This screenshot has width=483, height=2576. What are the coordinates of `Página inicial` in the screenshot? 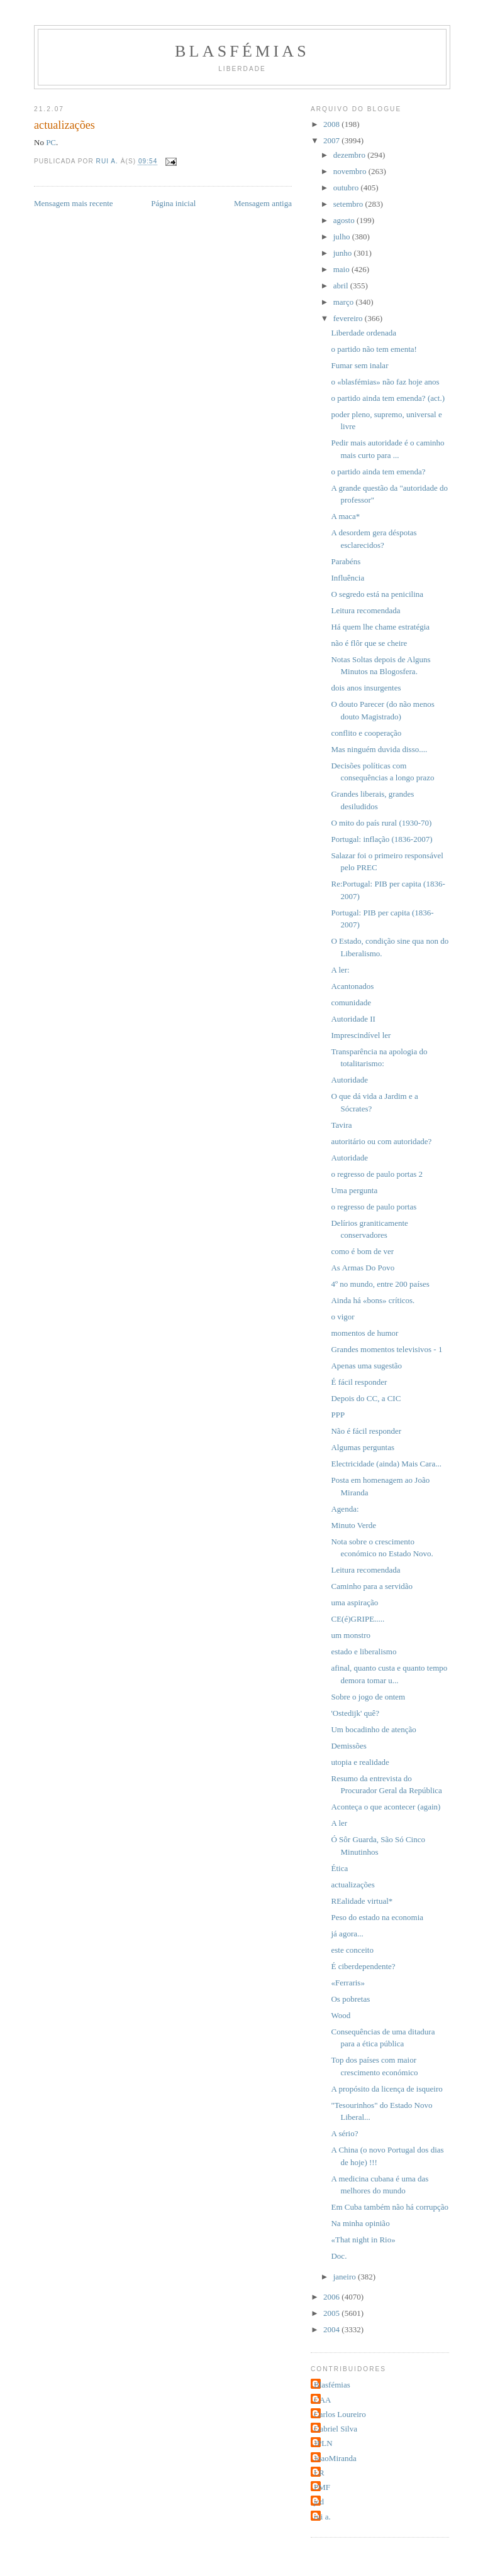 It's located at (173, 203).